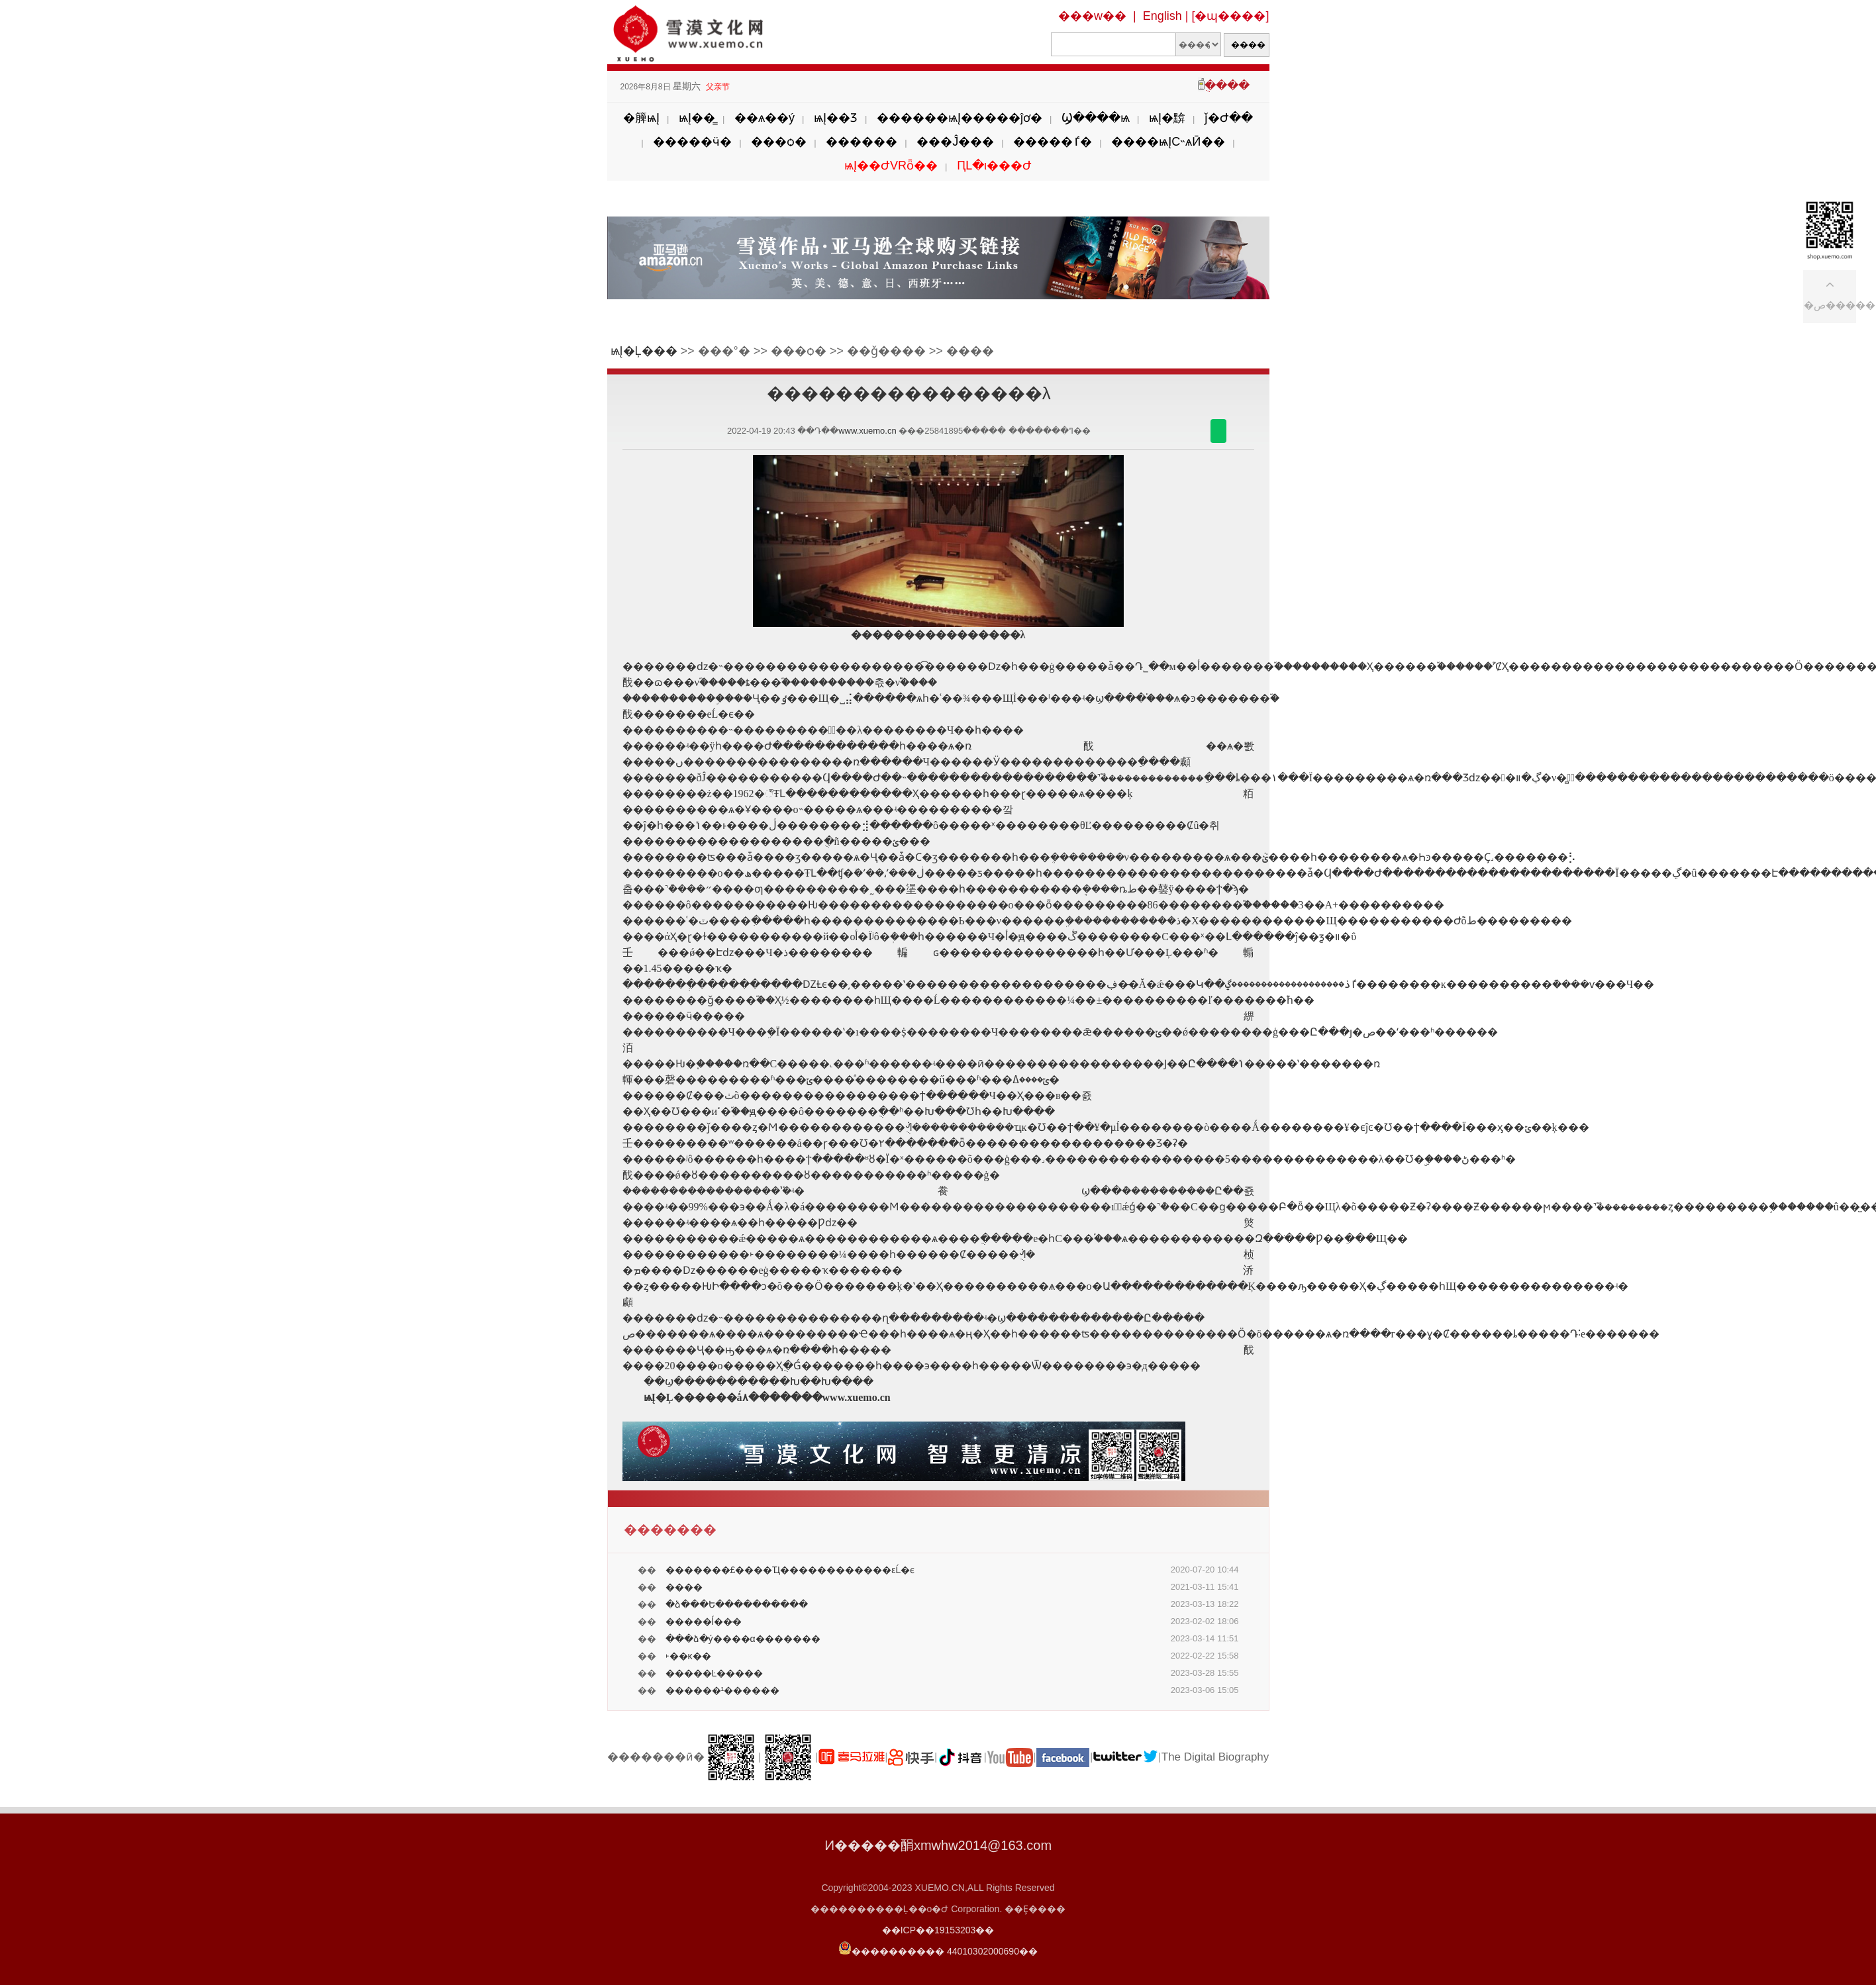 The width and height of the screenshot is (1876, 1985). What do you see at coordinates (641, 117) in the screenshot?
I see `�簲ѩĮ` at bounding box center [641, 117].